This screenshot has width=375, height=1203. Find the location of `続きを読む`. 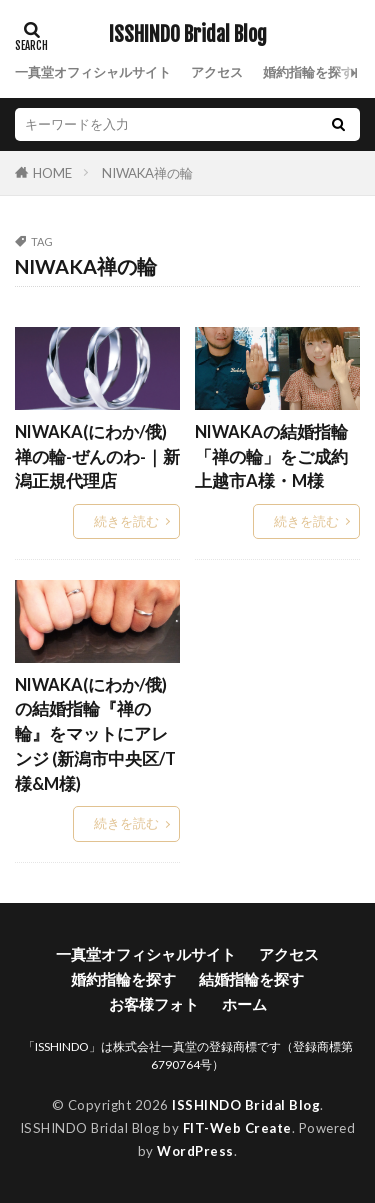

続きを読む is located at coordinates (126, 521).